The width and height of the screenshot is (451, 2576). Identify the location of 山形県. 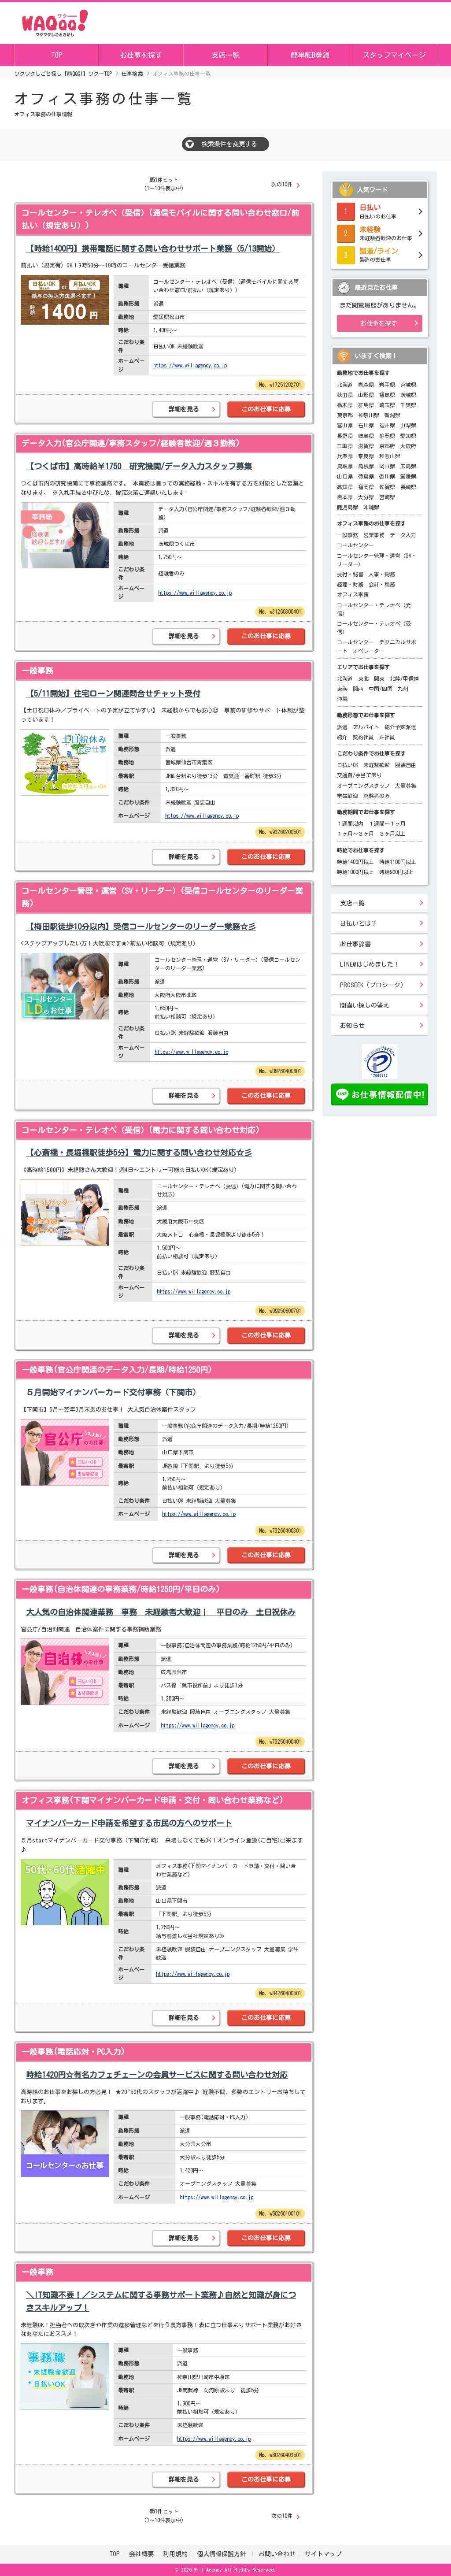
(366, 394).